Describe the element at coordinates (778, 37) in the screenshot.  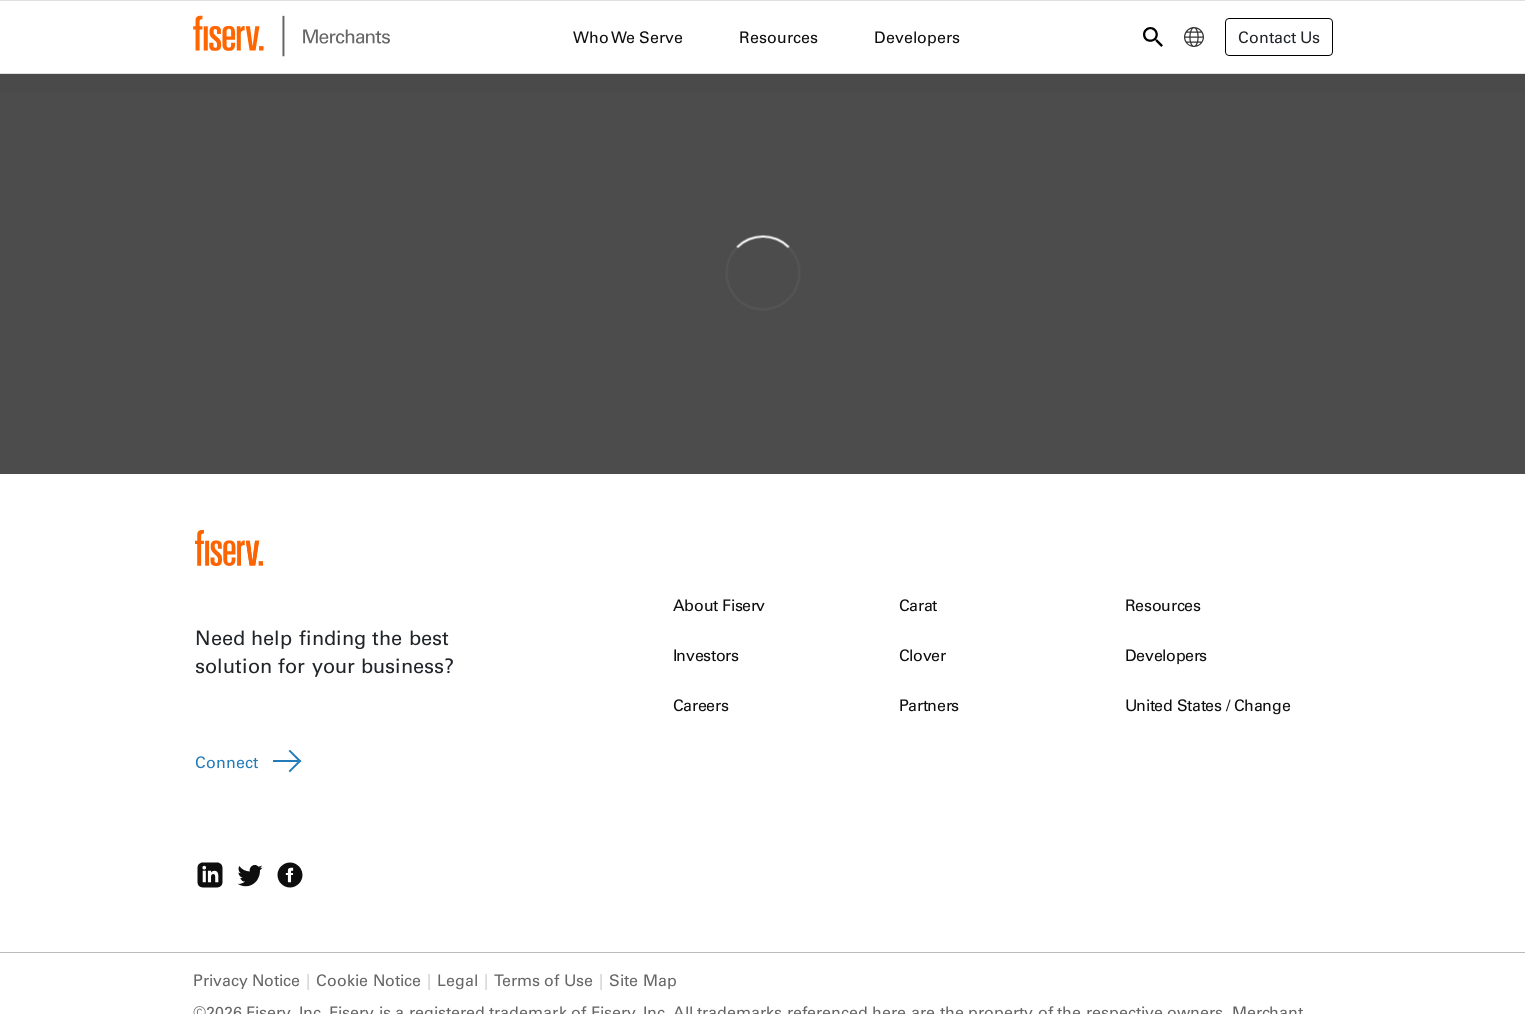
I see `Resources [menuitem]` at that location.